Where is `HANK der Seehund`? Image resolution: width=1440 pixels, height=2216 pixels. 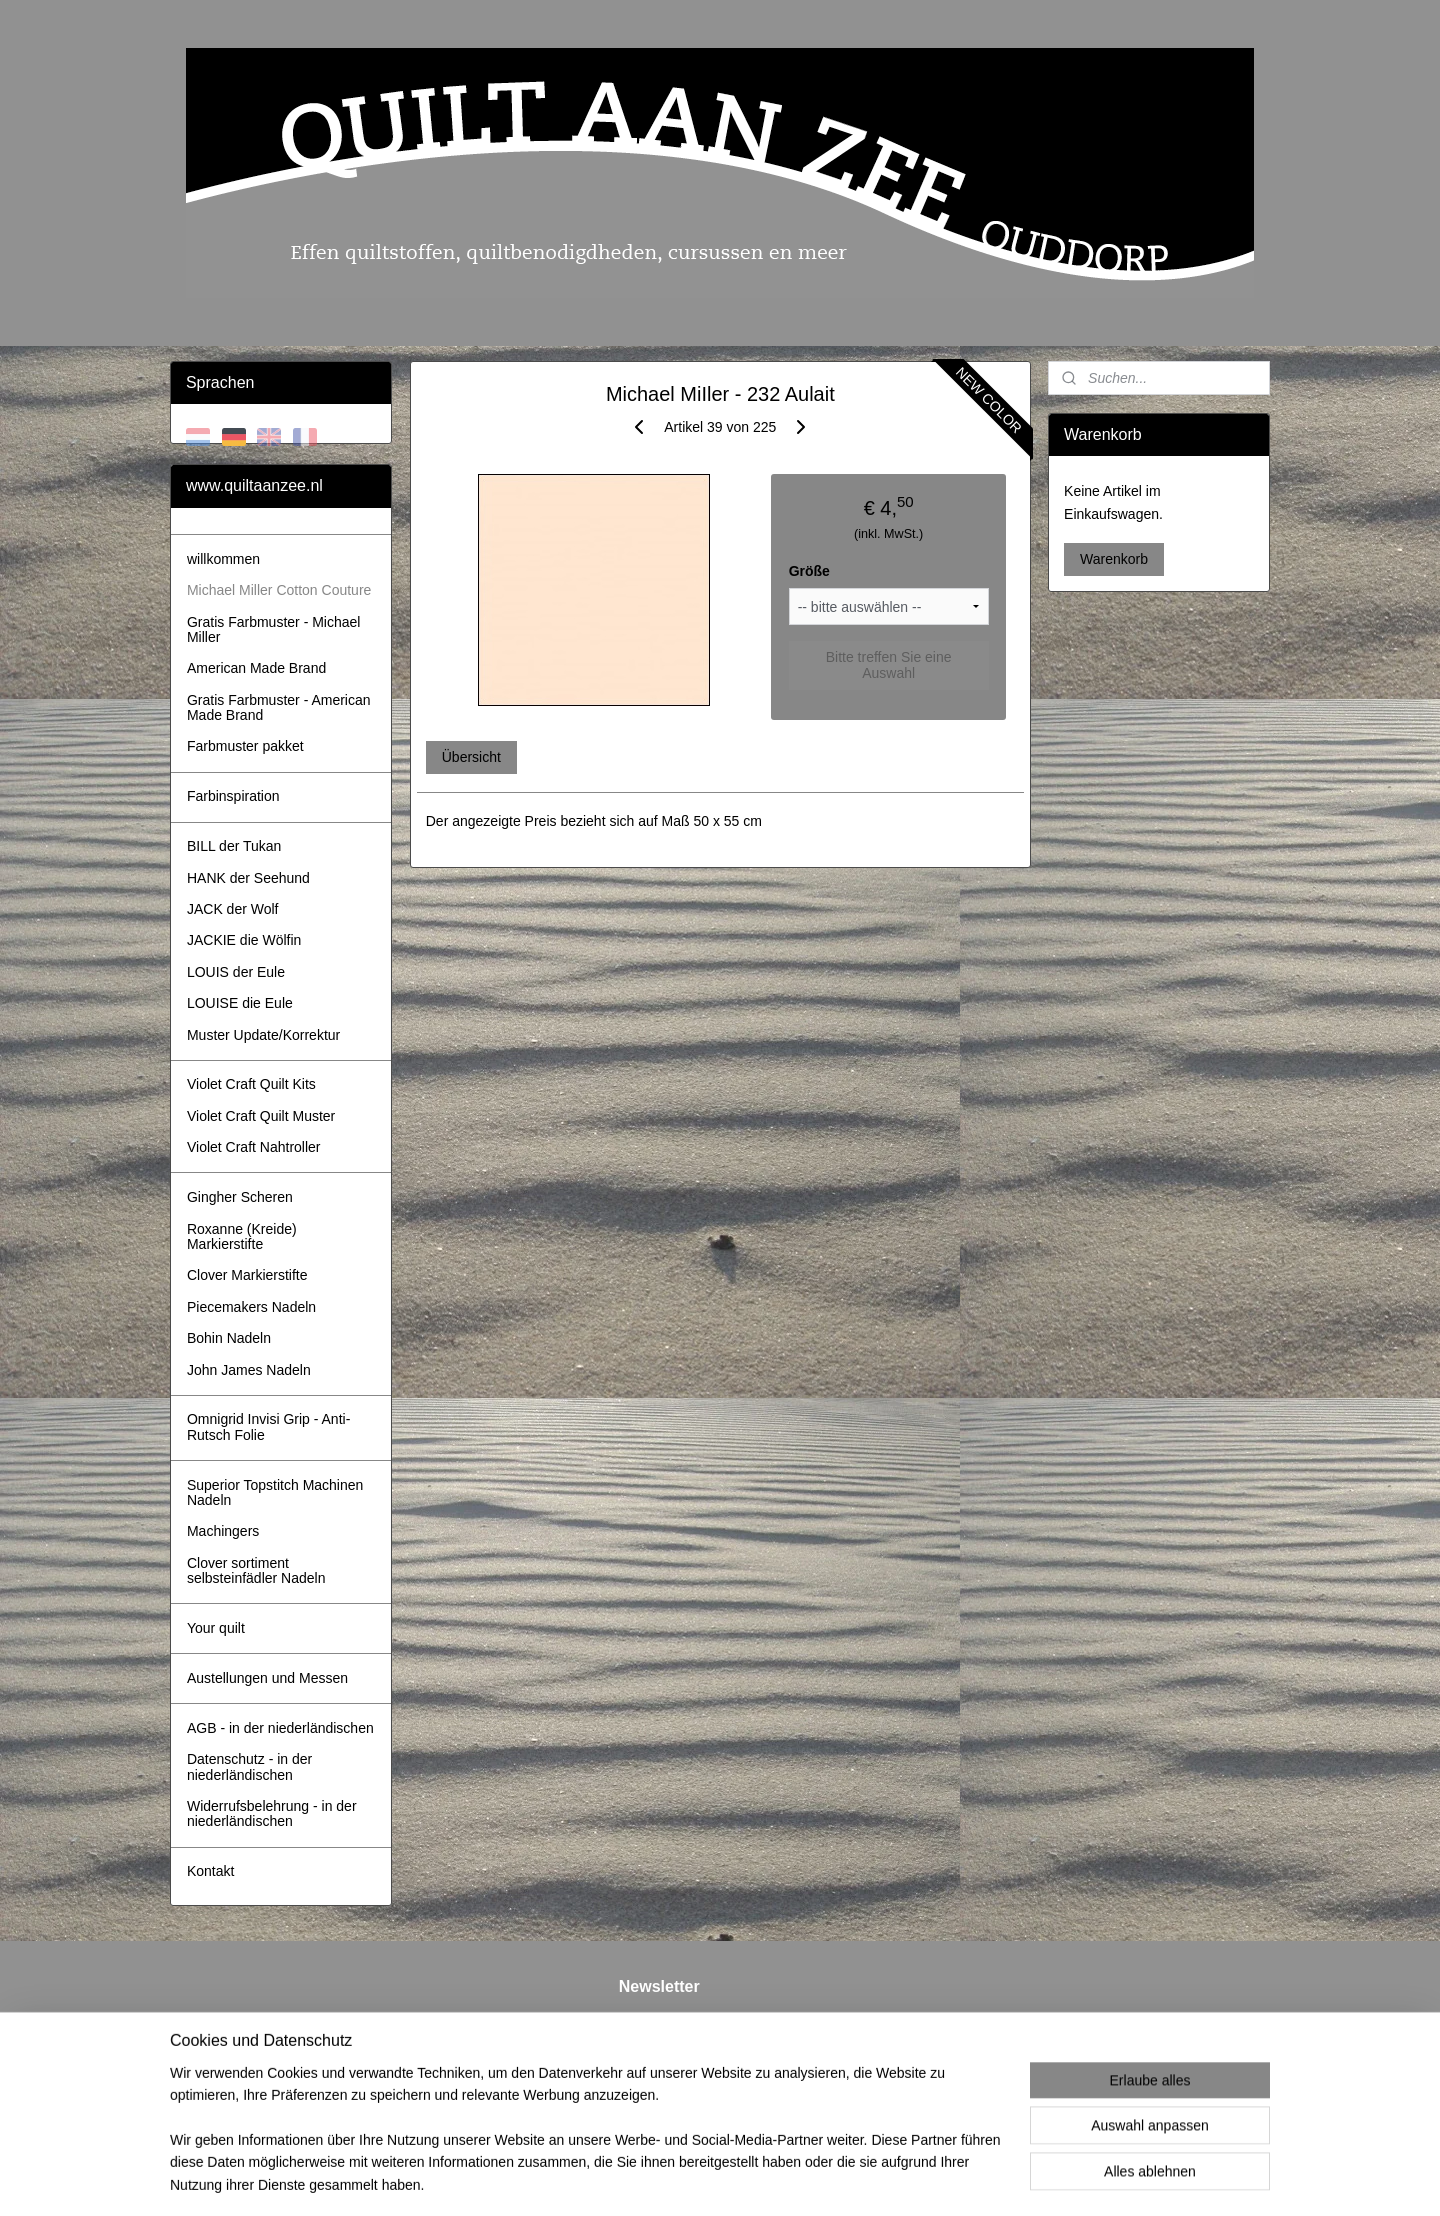 HANK der Seehund is located at coordinates (248, 878).